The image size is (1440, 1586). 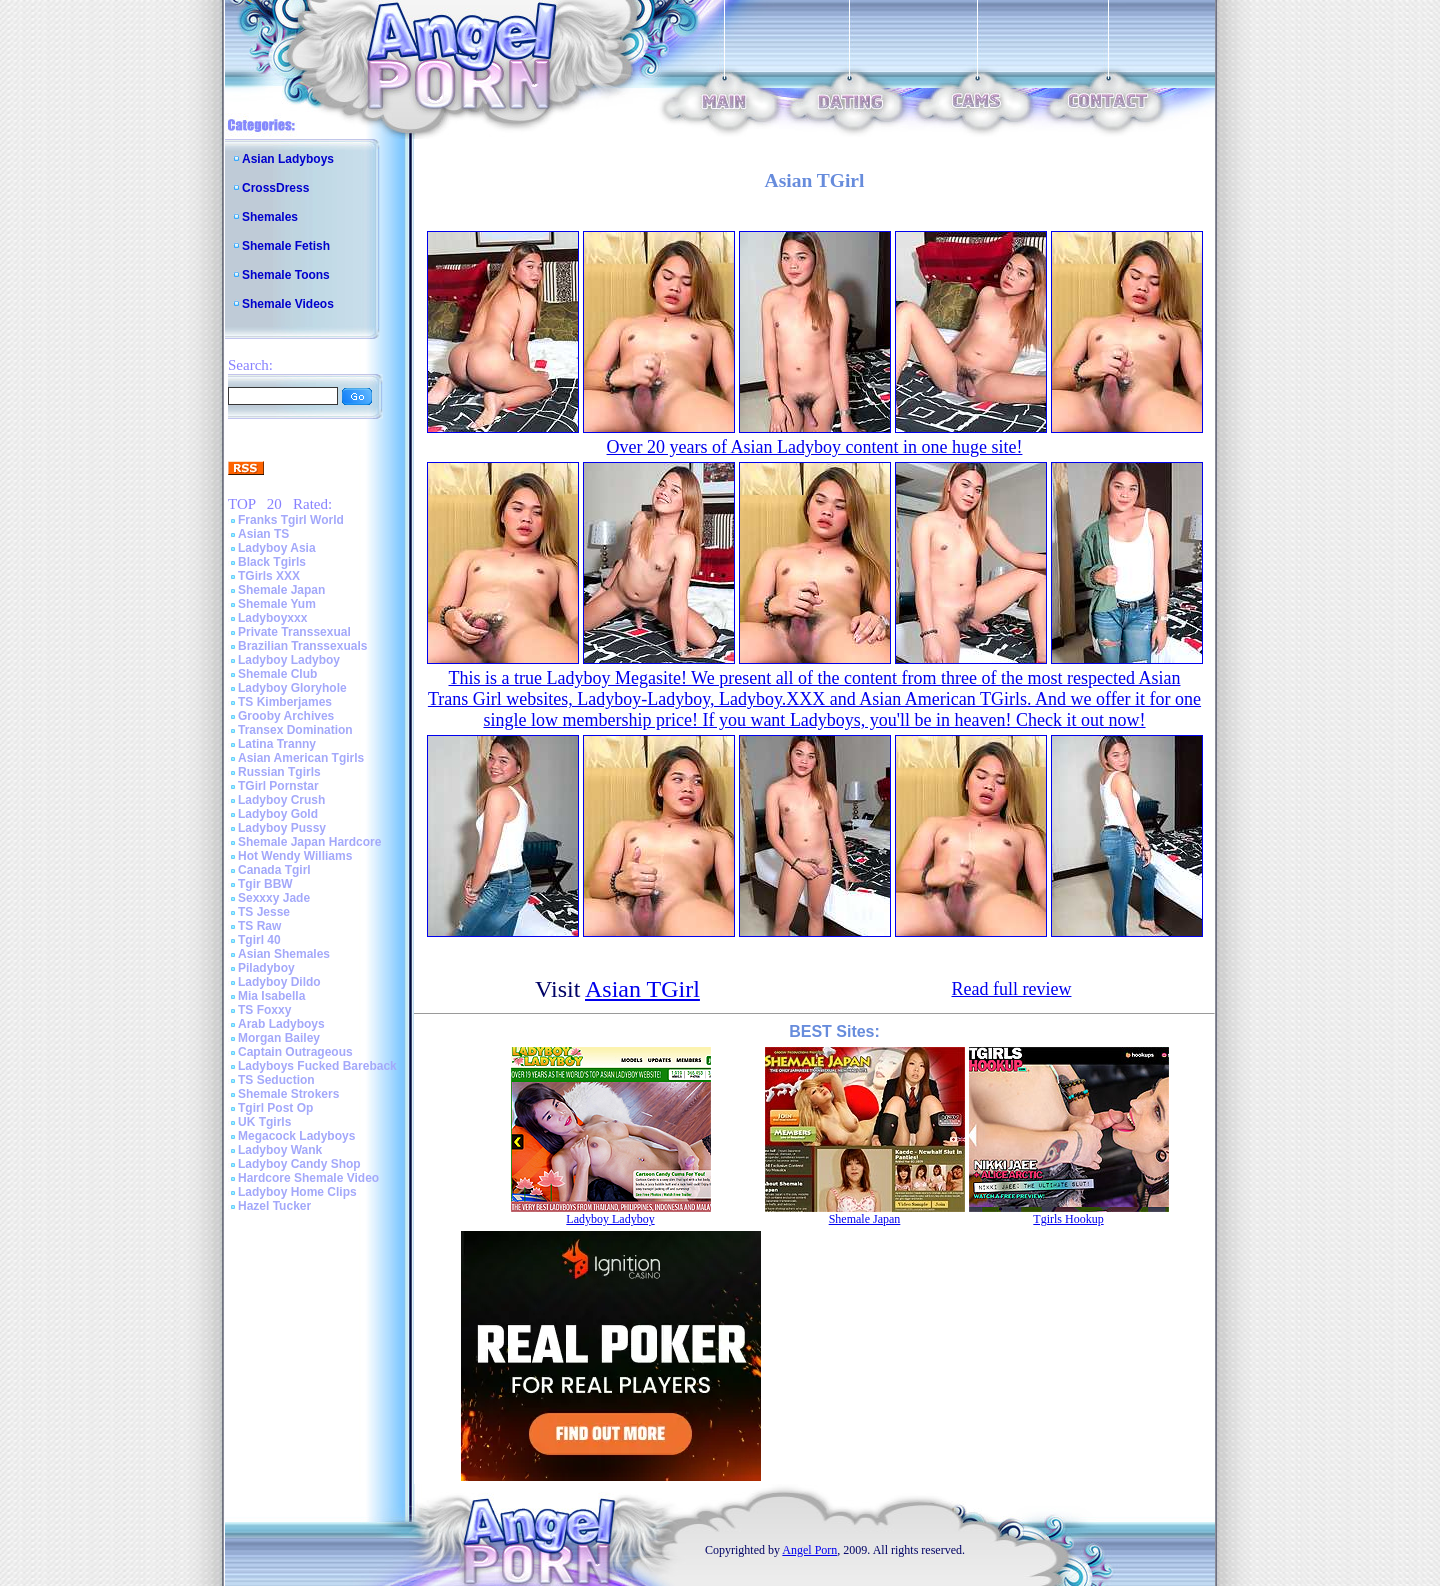 I want to click on Read full review, so click(x=1012, y=989).